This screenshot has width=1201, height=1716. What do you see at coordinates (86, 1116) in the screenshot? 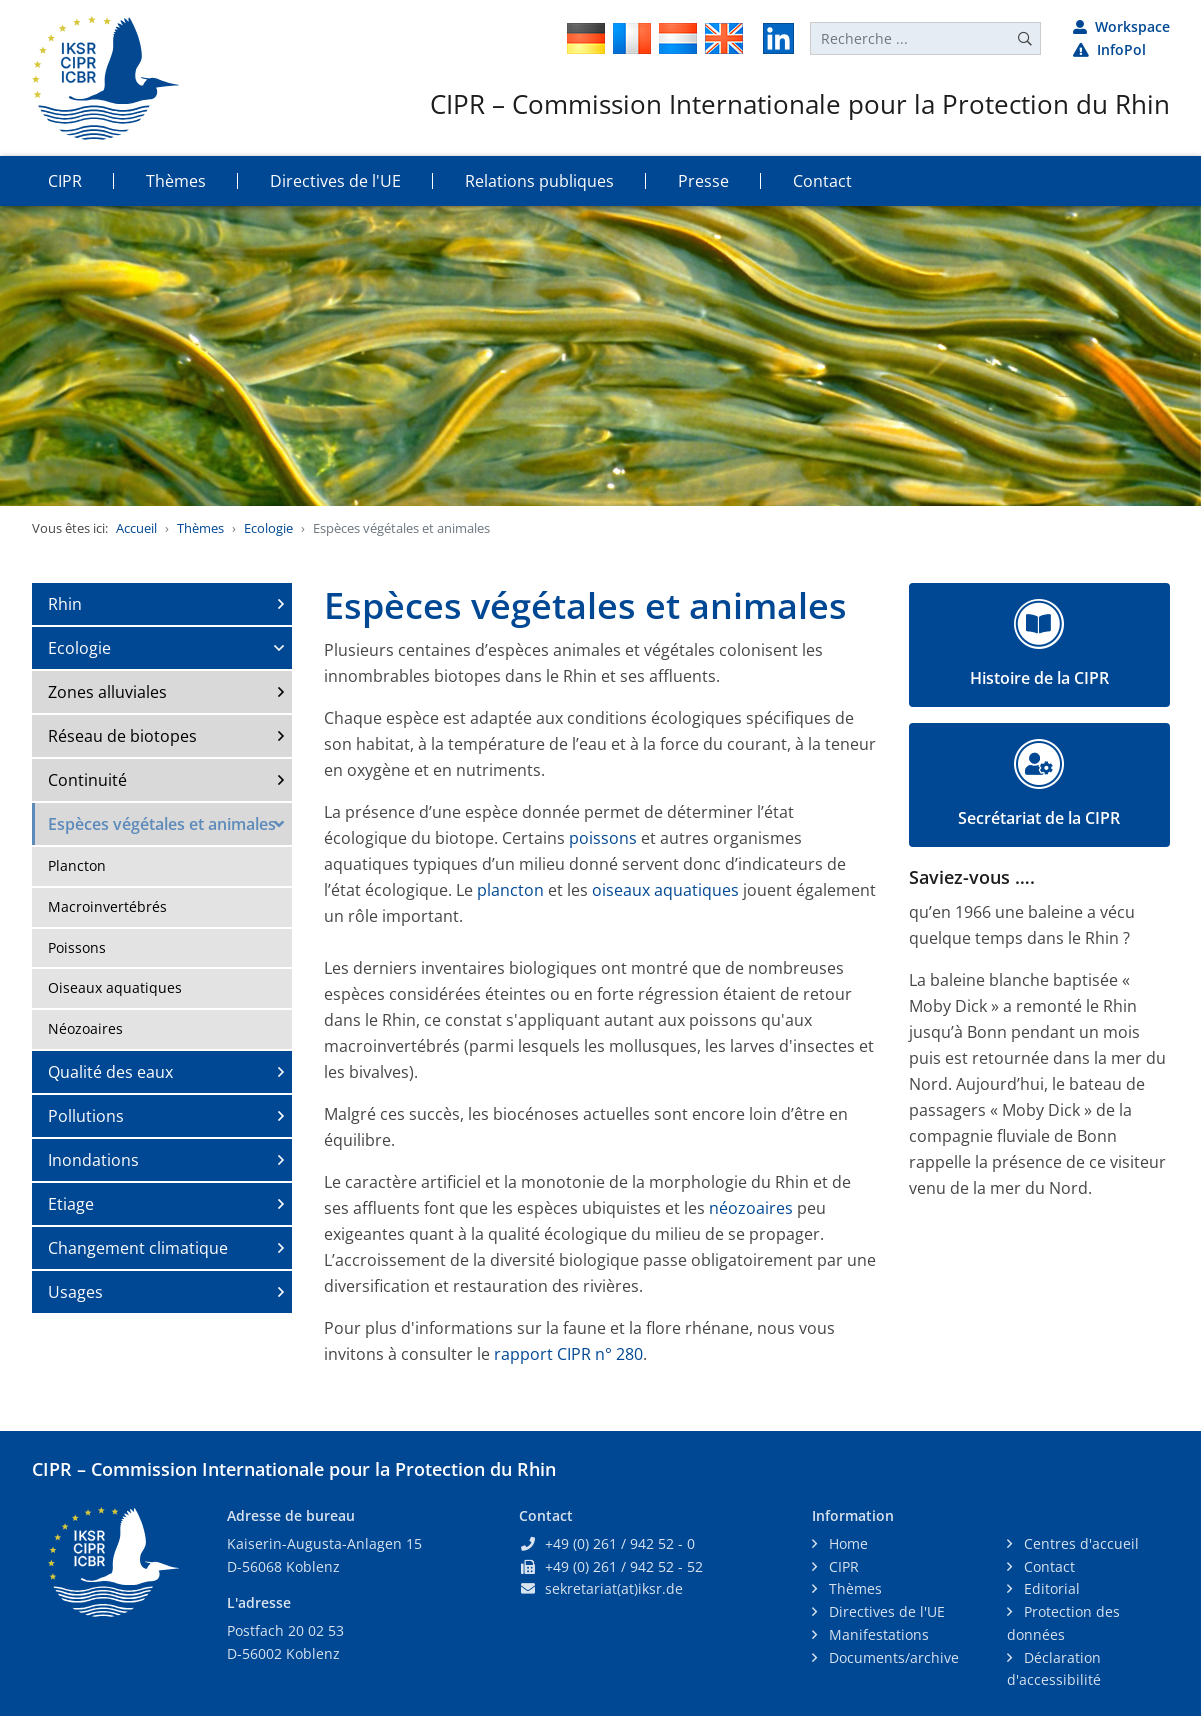
I see `Pollutions` at bounding box center [86, 1116].